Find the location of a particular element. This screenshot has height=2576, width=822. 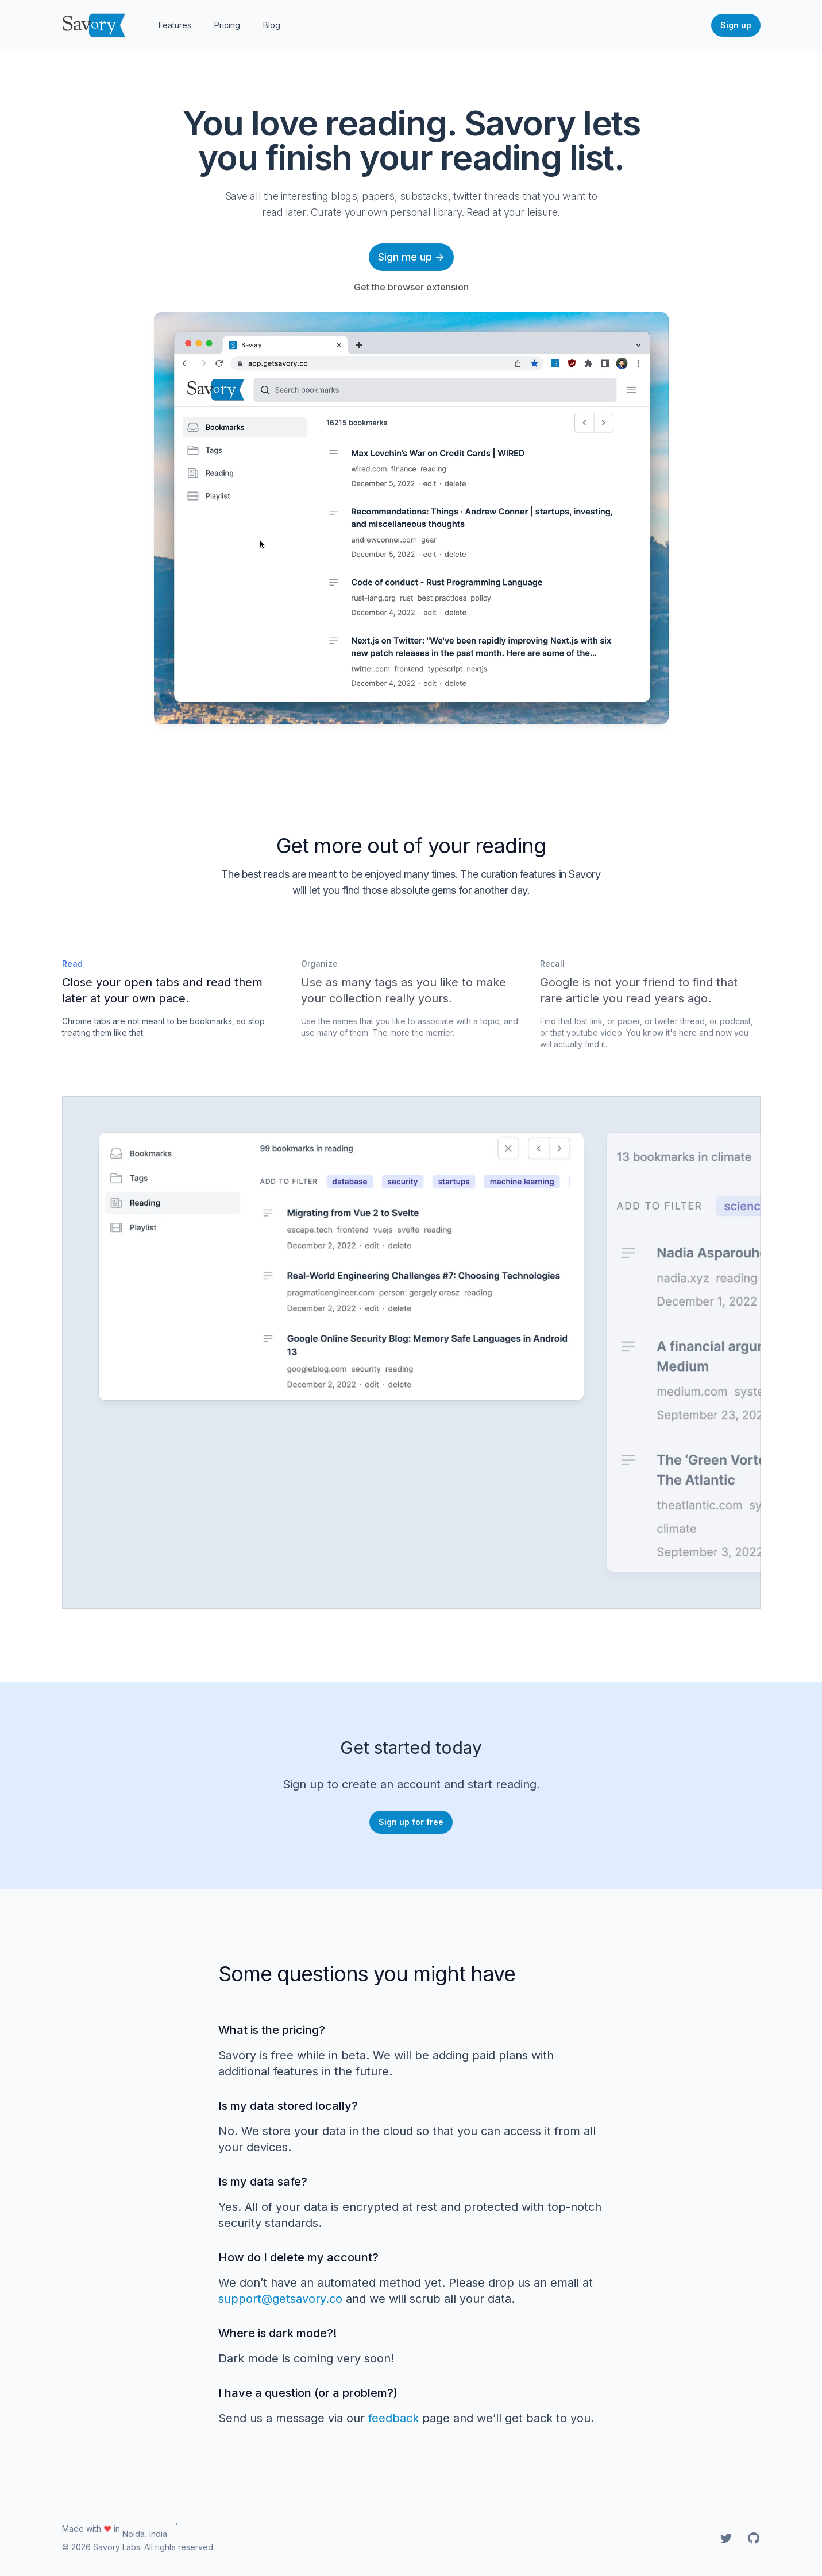

Blog is located at coordinates (271, 25).